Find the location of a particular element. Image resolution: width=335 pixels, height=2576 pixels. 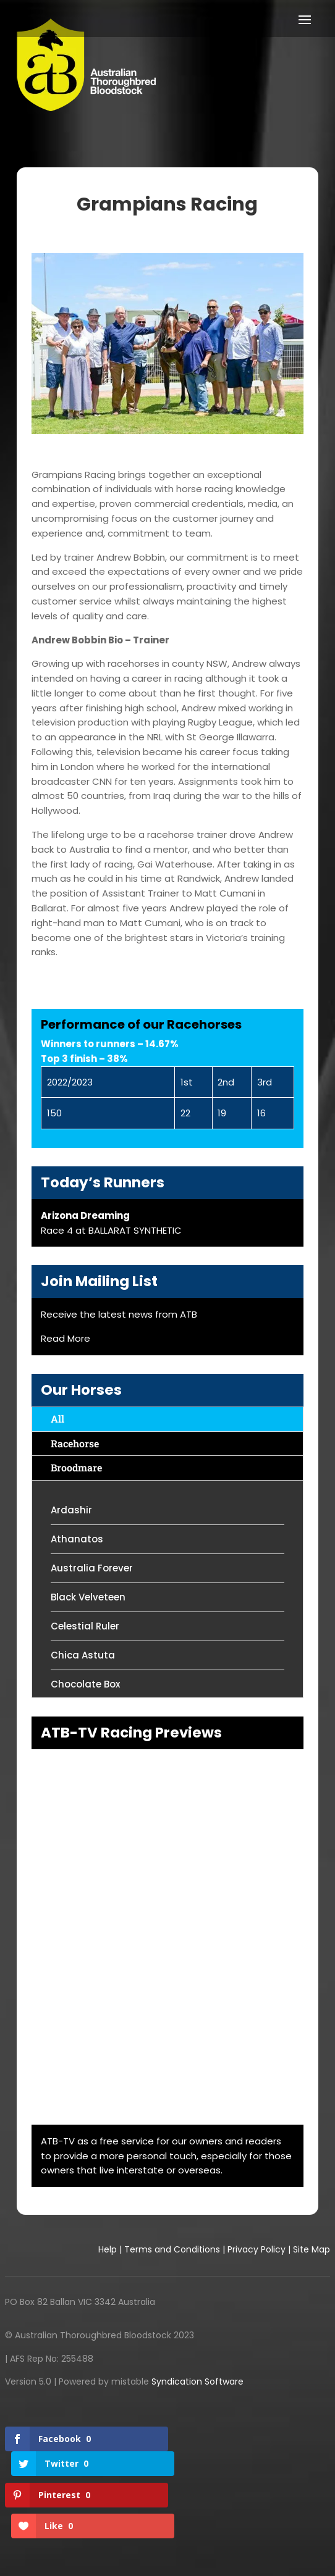

Race 4 at BALLARAT SYNTHETIC is located at coordinates (111, 1230).